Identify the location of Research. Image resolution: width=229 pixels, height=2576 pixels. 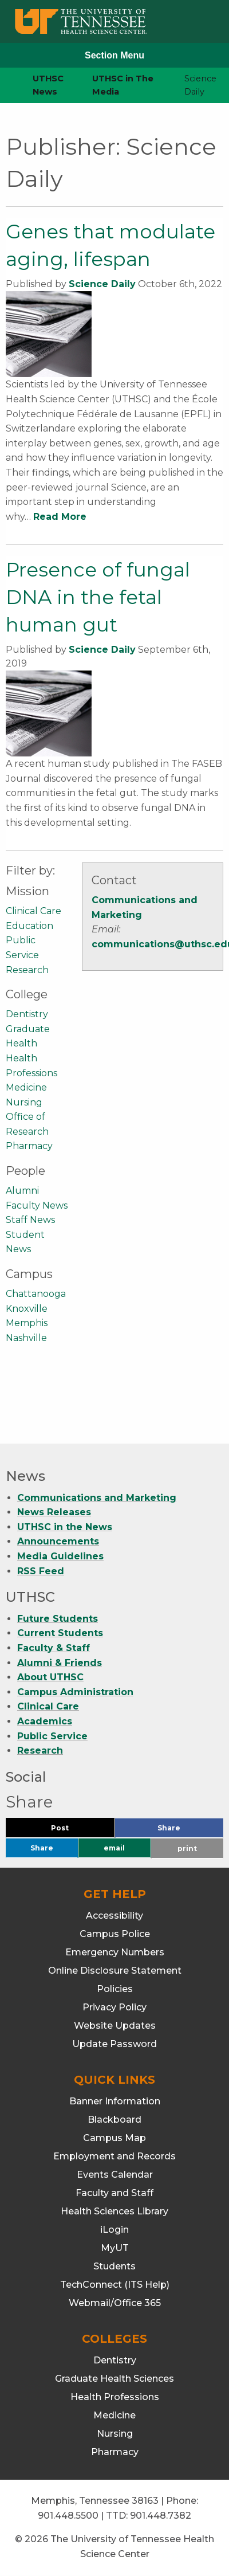
(27, 969).